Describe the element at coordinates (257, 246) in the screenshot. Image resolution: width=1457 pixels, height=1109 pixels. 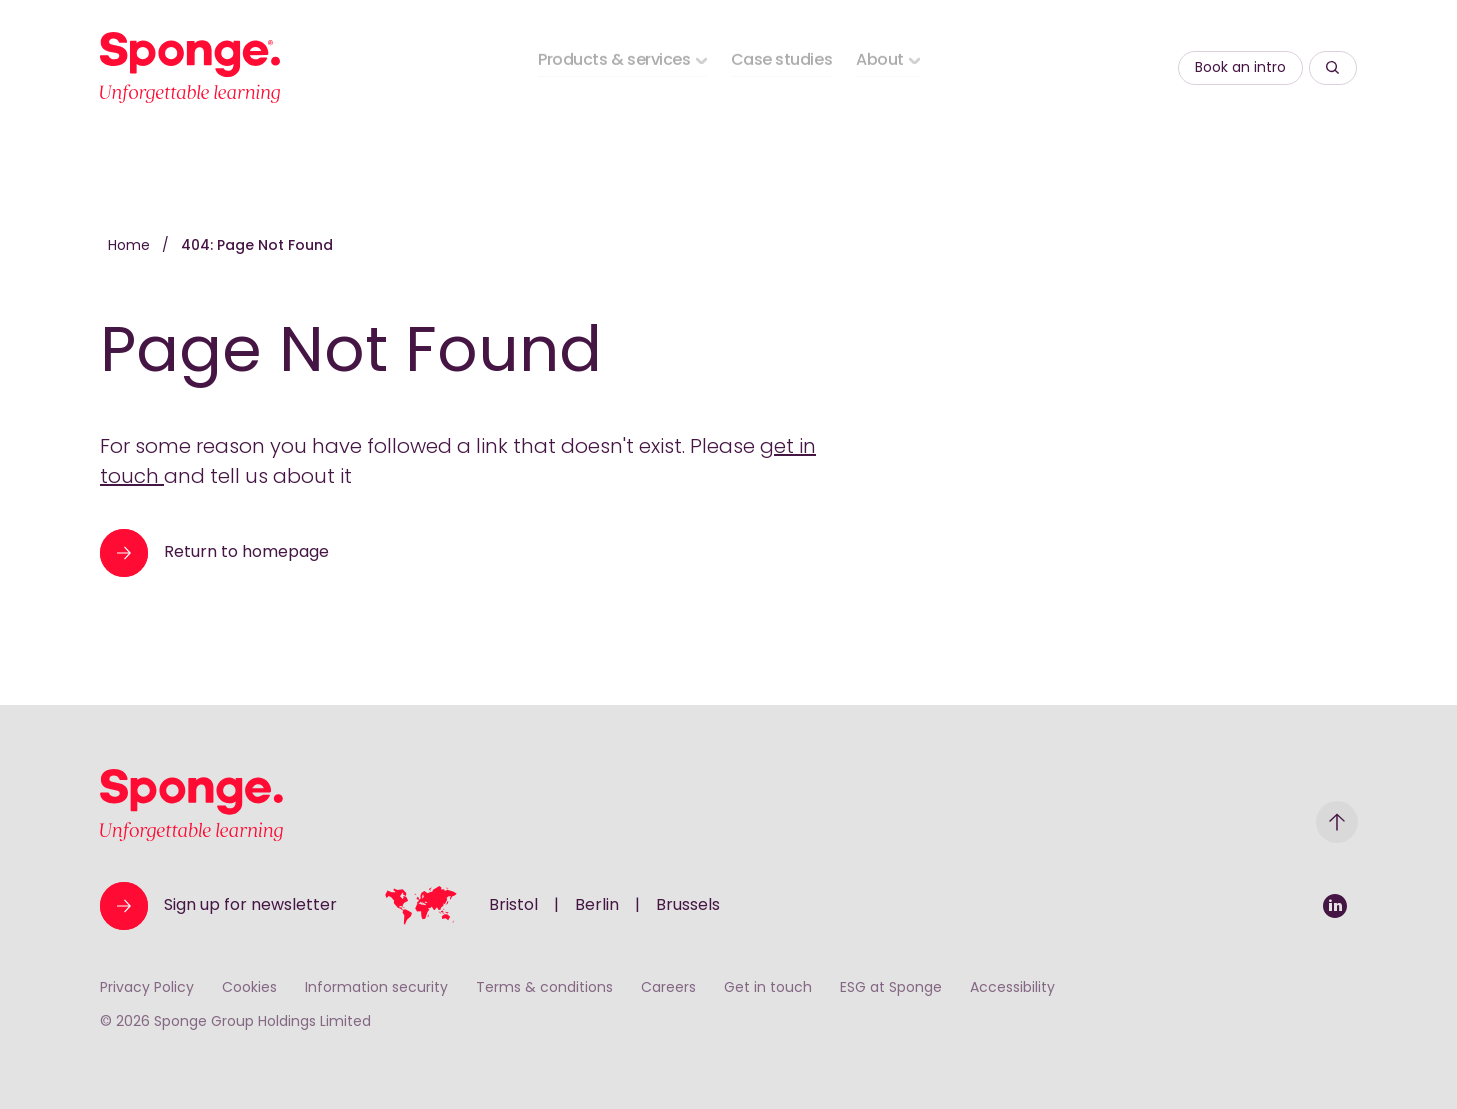
I see `404: Page Not Found` at that location.